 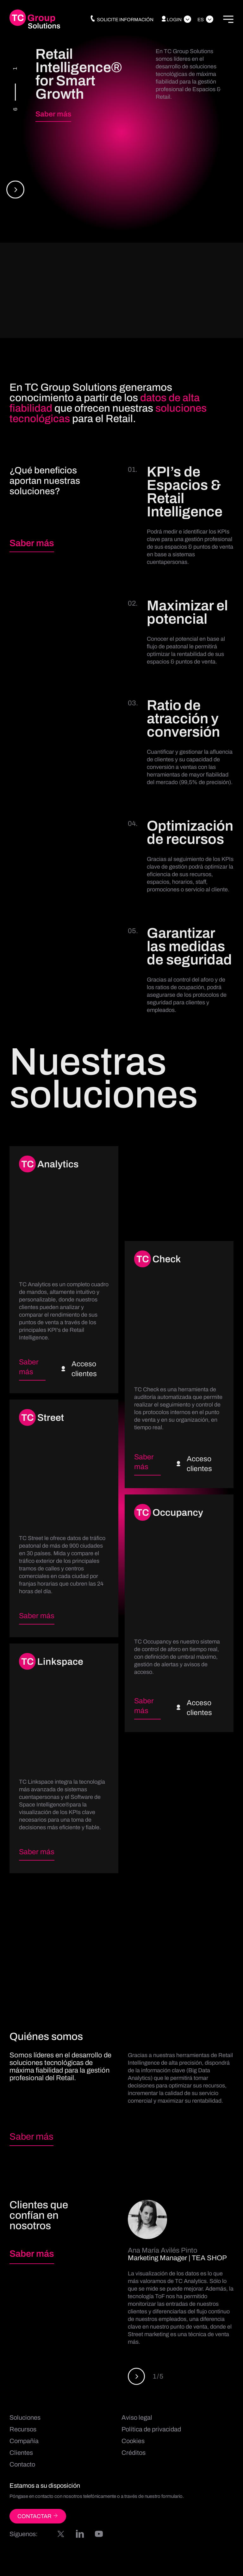 I want to click on Contacto, so click(x=22, y=2465).